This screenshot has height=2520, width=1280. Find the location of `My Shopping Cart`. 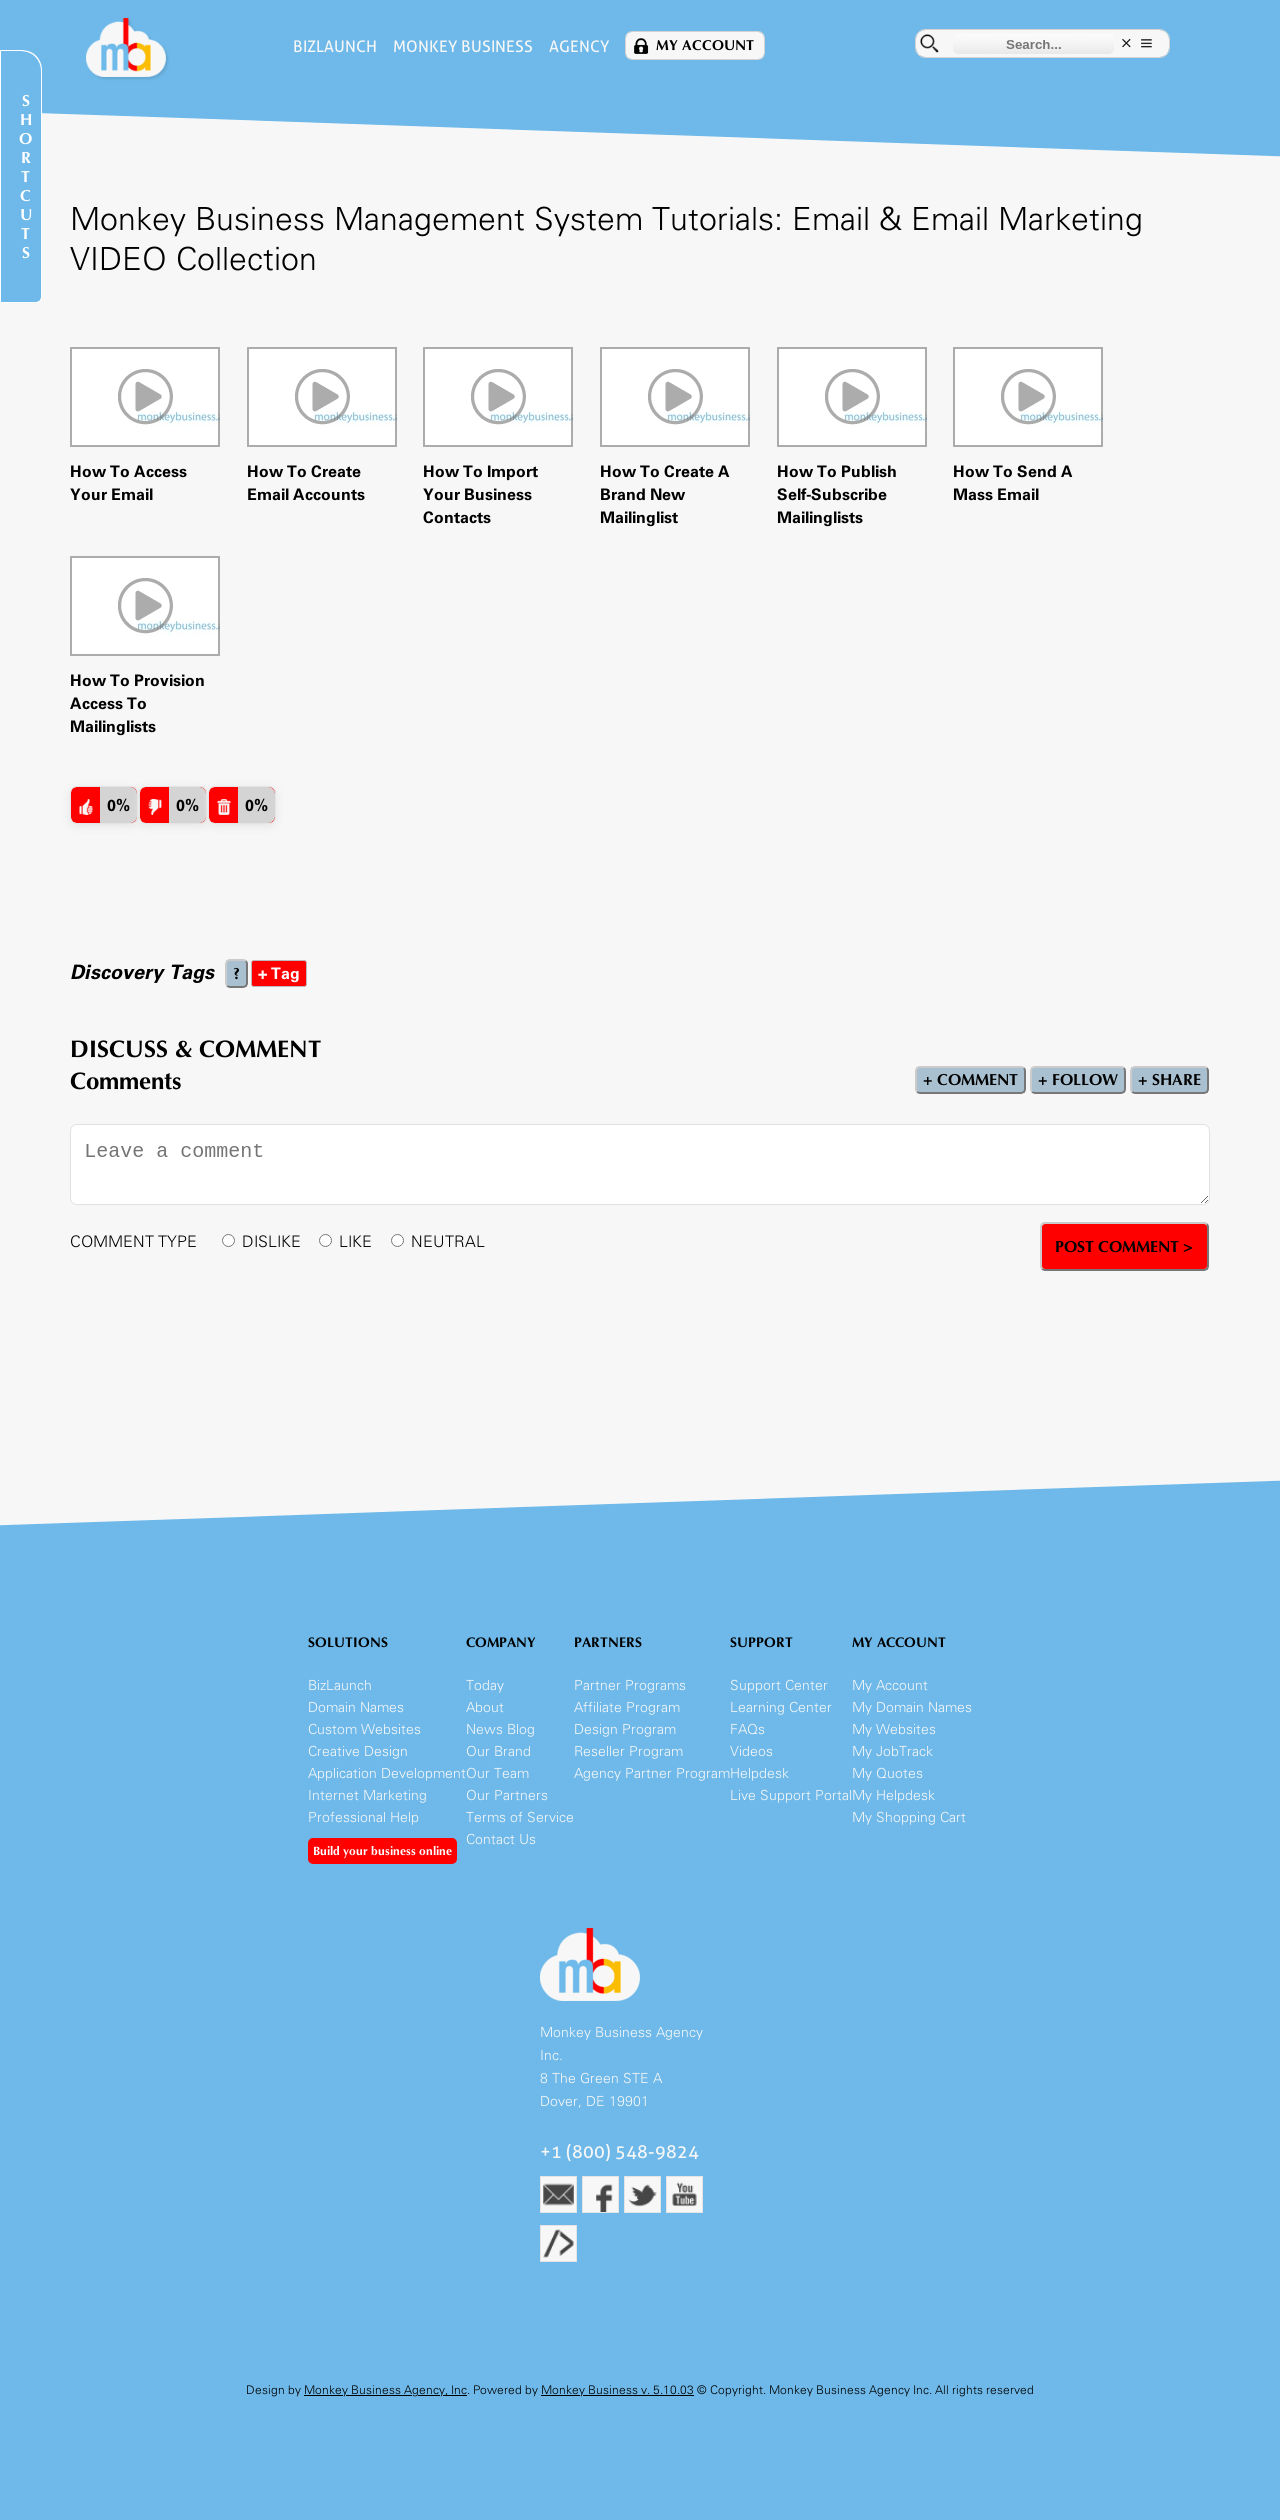

My Shopping Cart is located at coordinates (909, 1817).